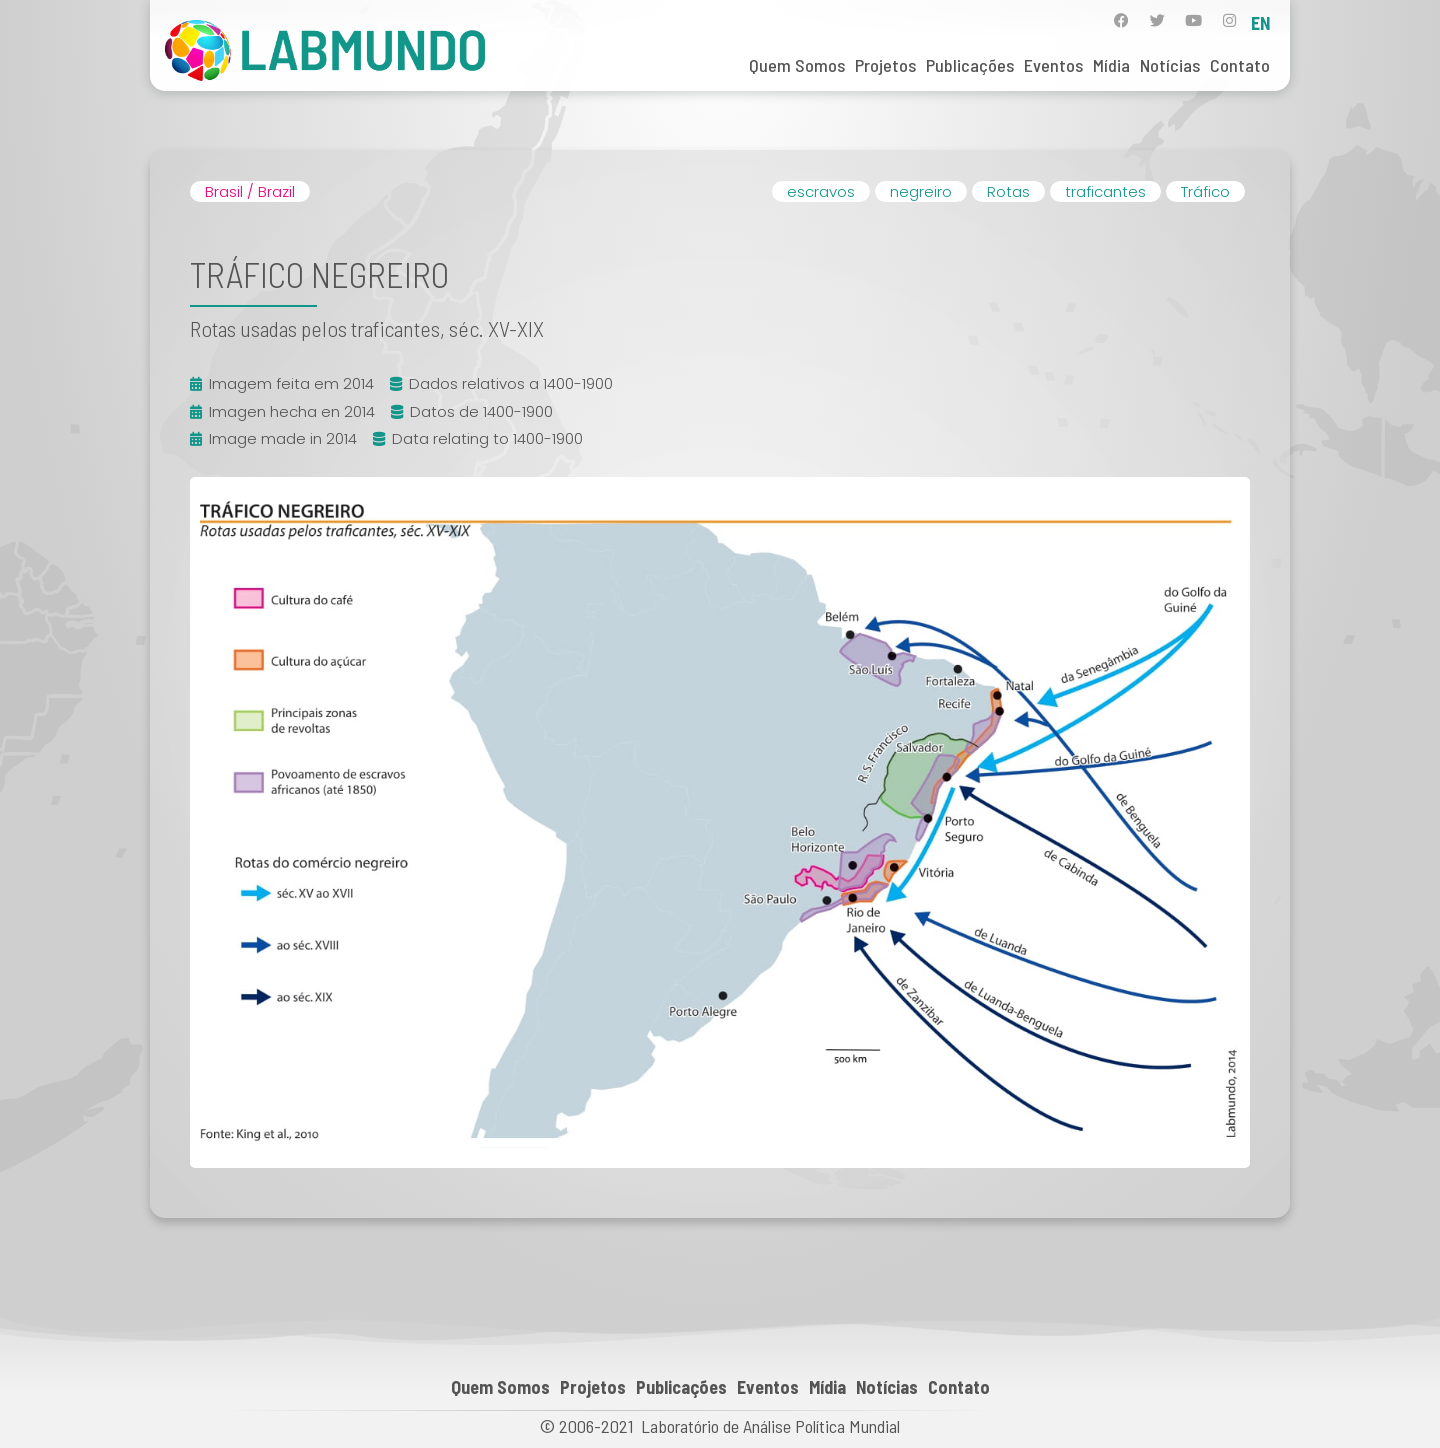 Image resolution: width=1440 pixels, height=1448 pixels. I want to click on Mídia, so click(1111, 65).